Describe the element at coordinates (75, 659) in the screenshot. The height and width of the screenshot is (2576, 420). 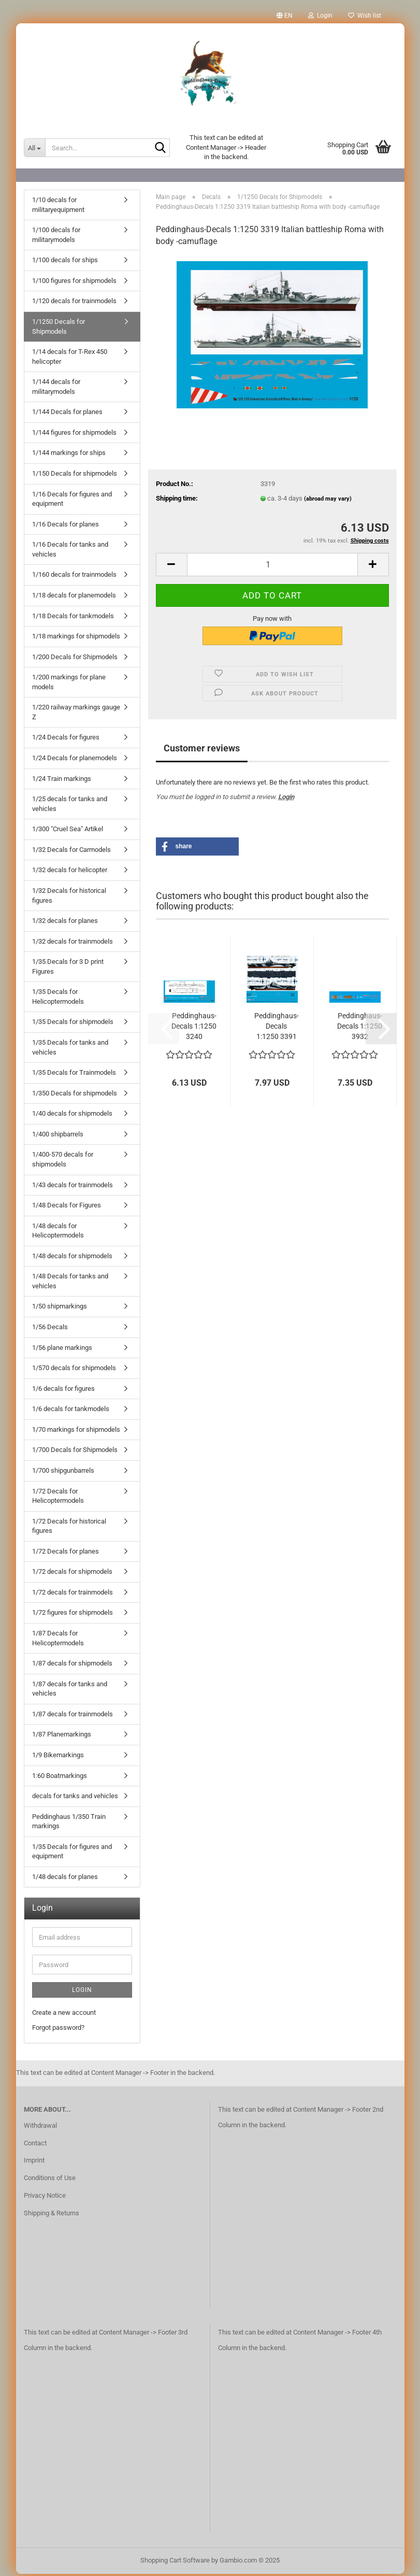
I see `1/200 Decals for Shipmodels` at that location.